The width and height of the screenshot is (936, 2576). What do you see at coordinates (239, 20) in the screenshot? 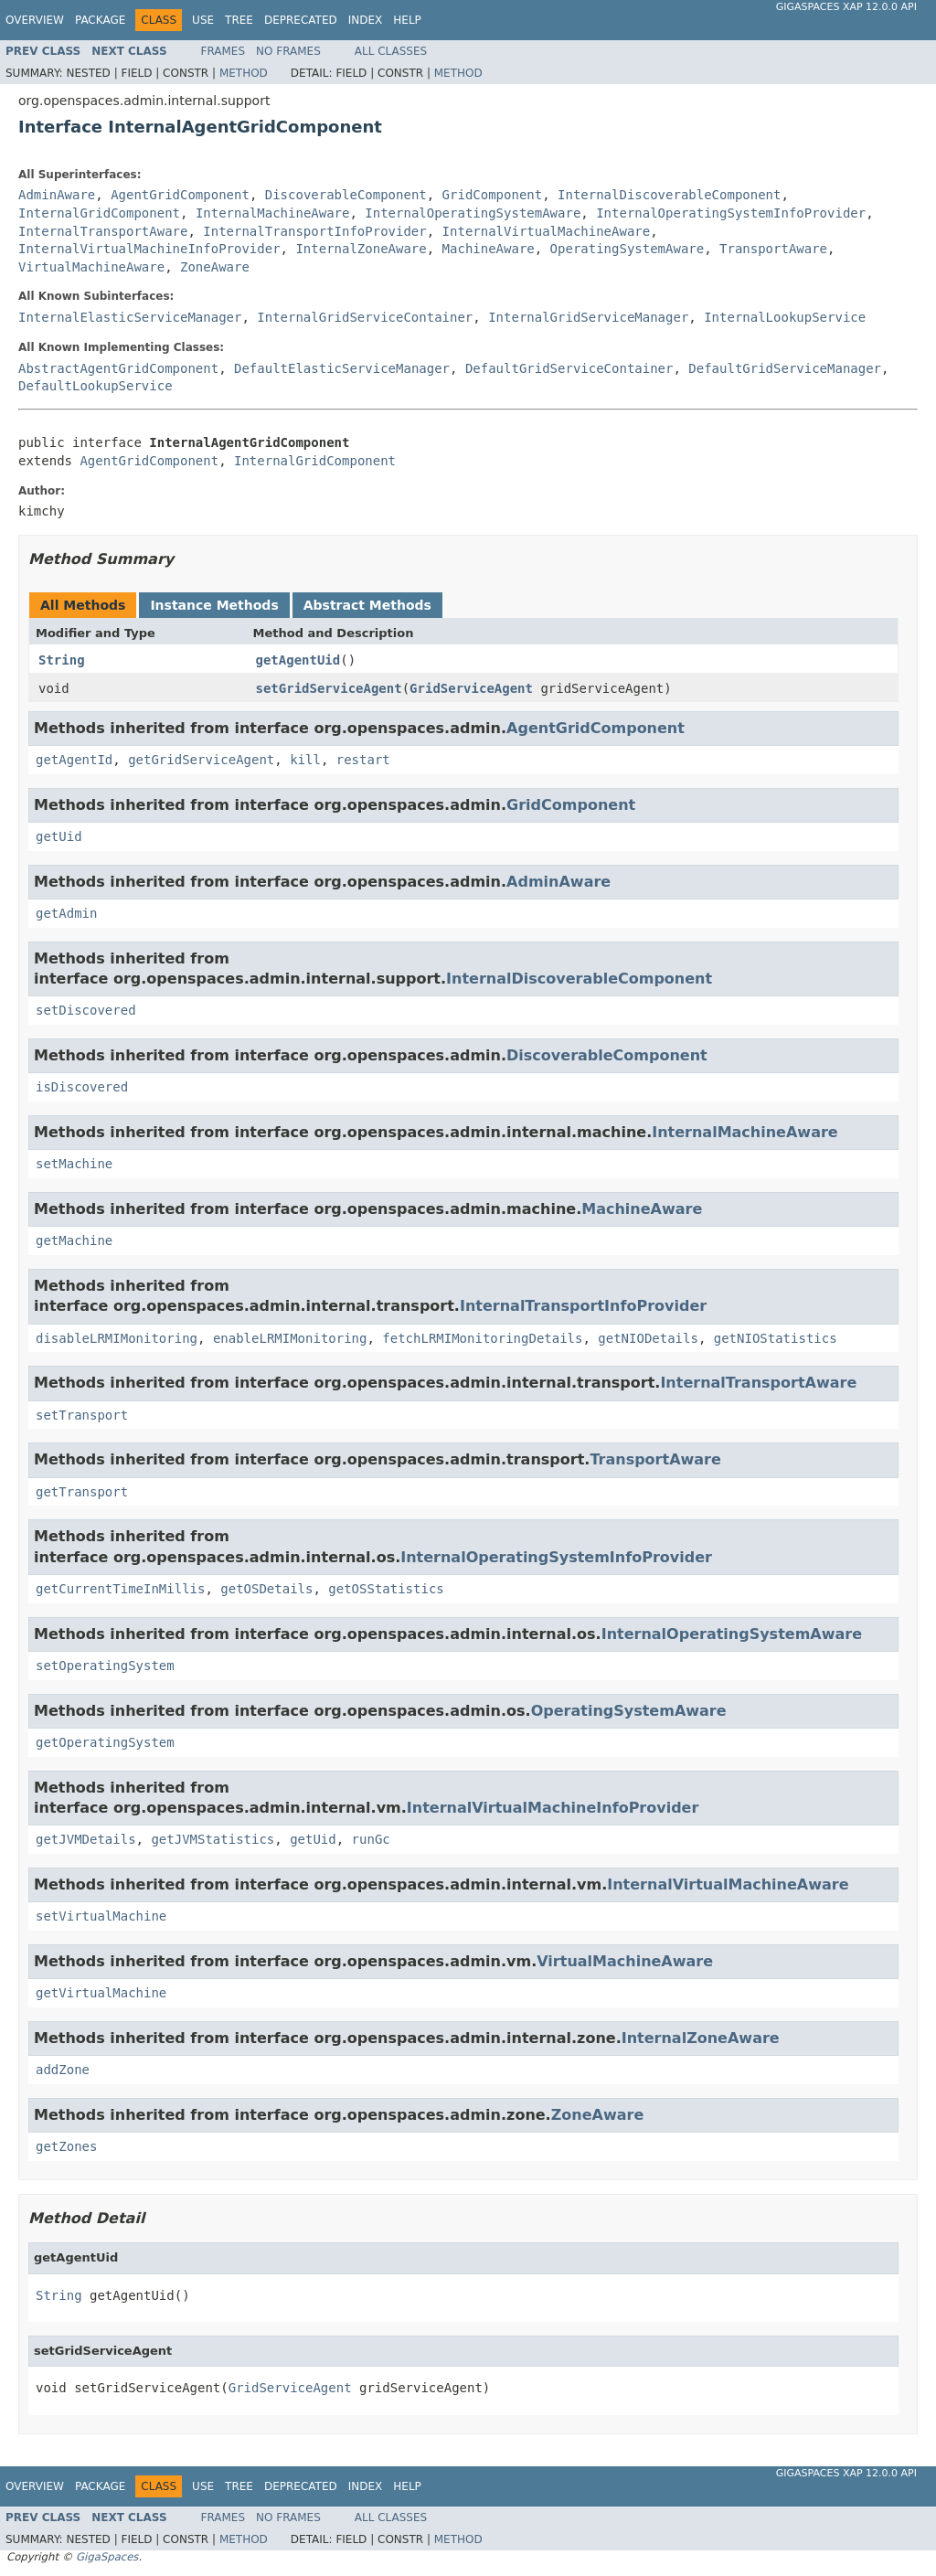
I see `Tree` at bounding box center [239, 20].